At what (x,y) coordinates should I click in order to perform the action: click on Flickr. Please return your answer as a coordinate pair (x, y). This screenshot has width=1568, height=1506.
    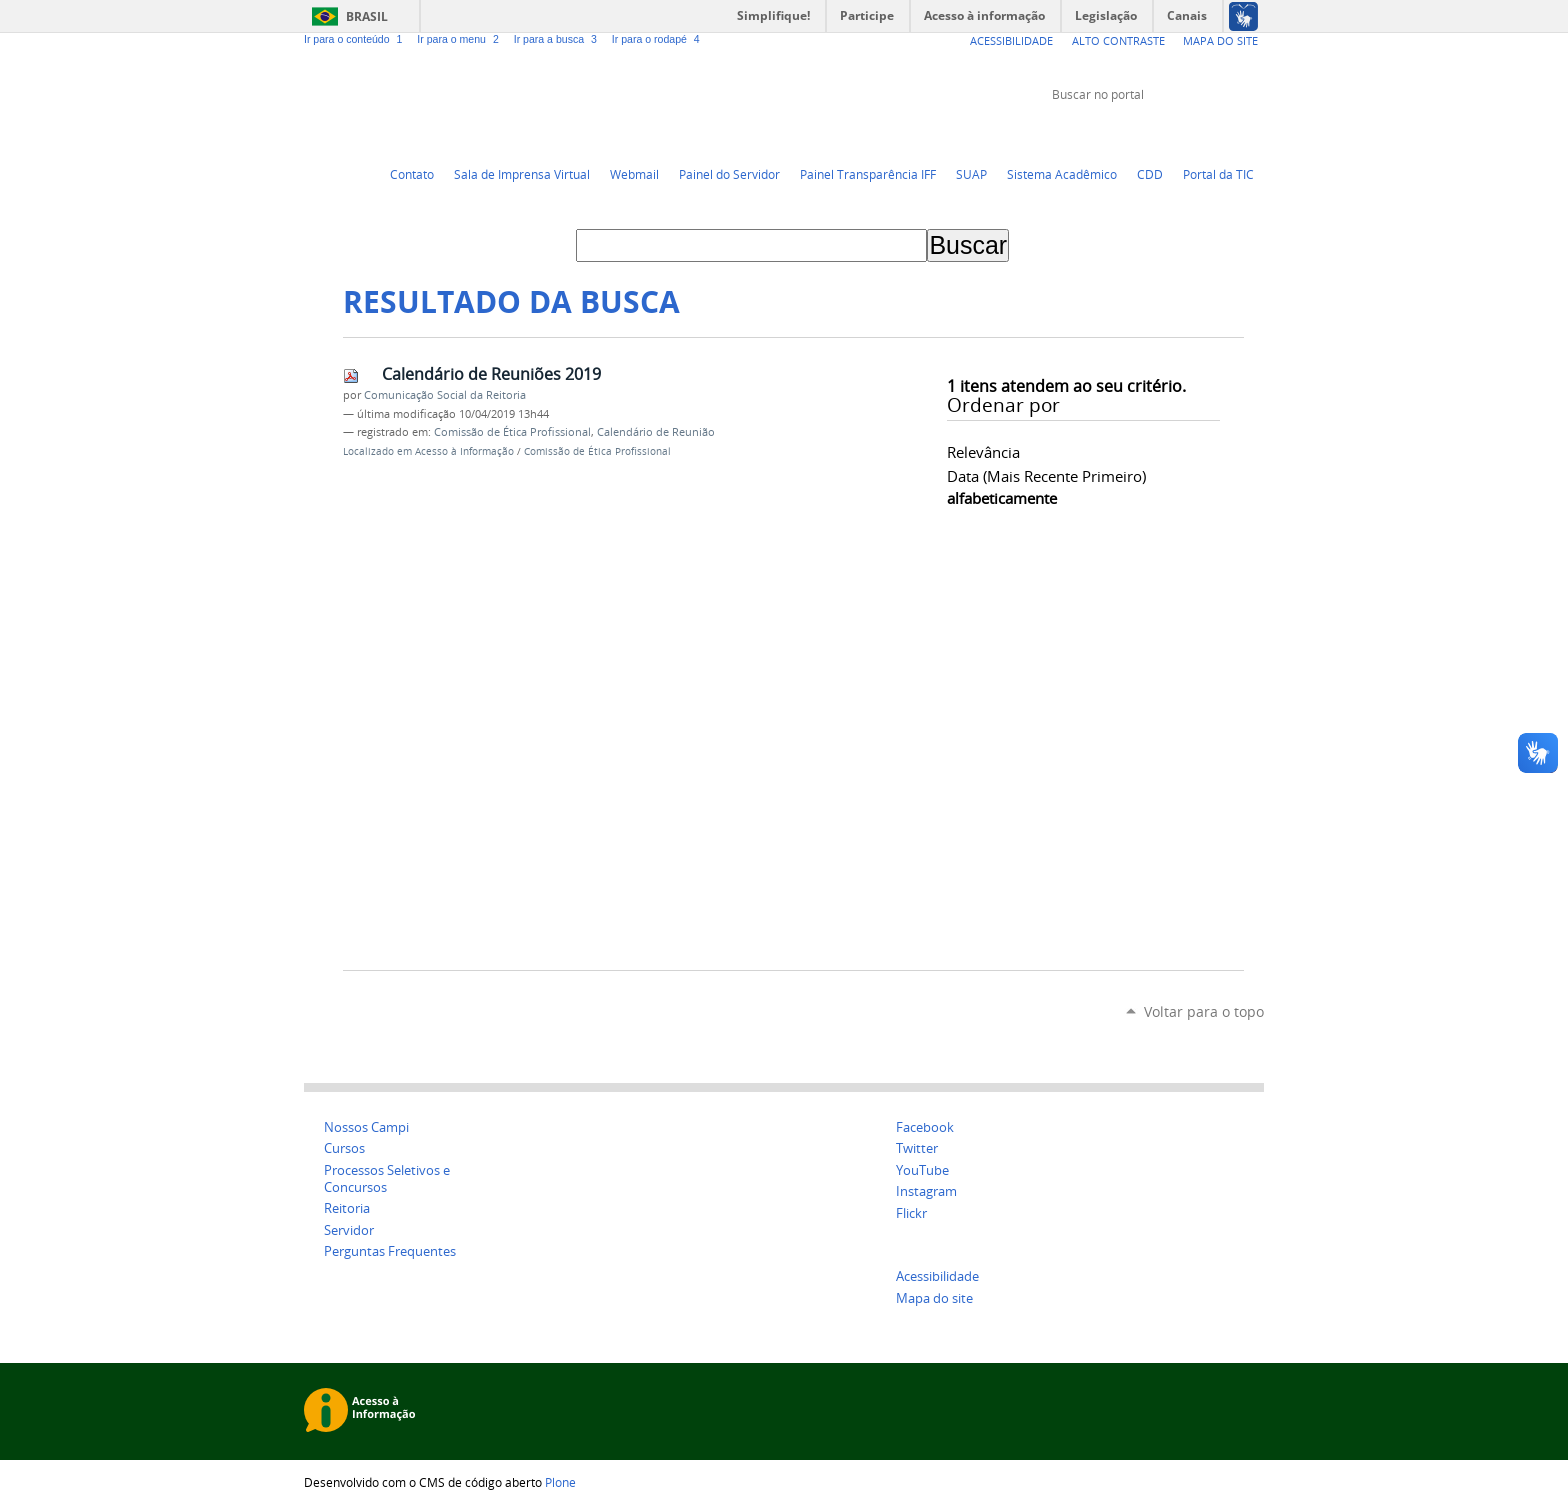
    Looking at the image, I should click on (1229, 132).